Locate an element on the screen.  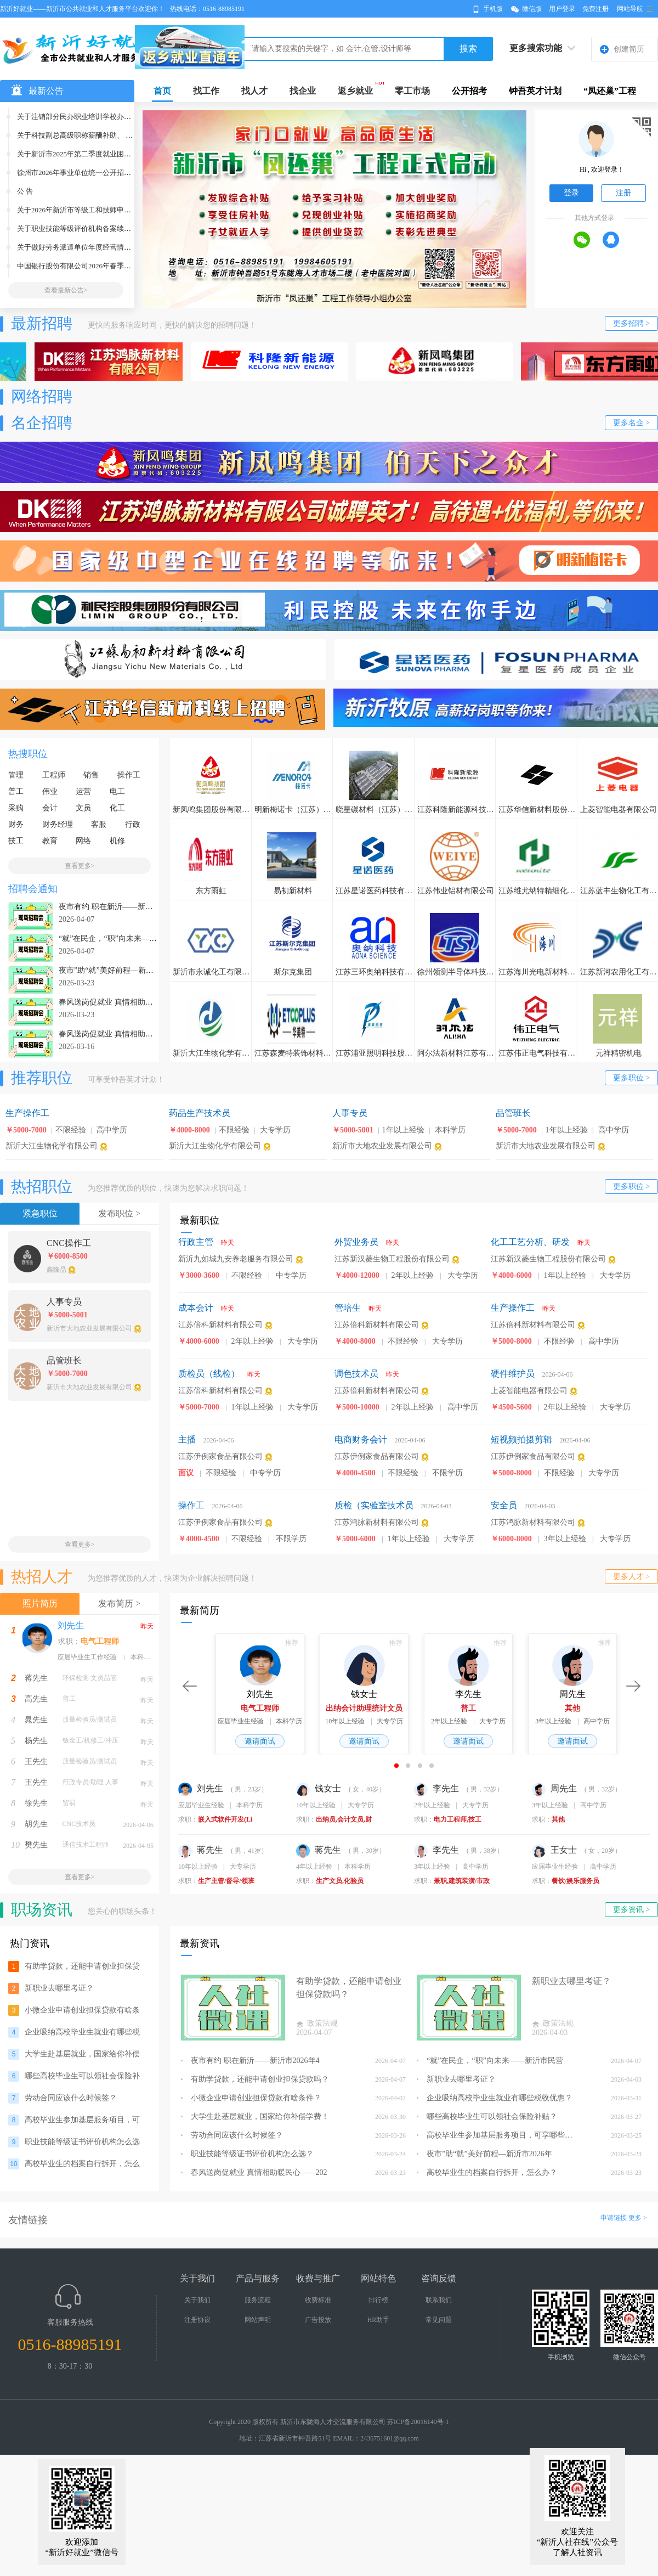
新沂市大地农业发展有限公司 is located at coordinates (382, 1146).